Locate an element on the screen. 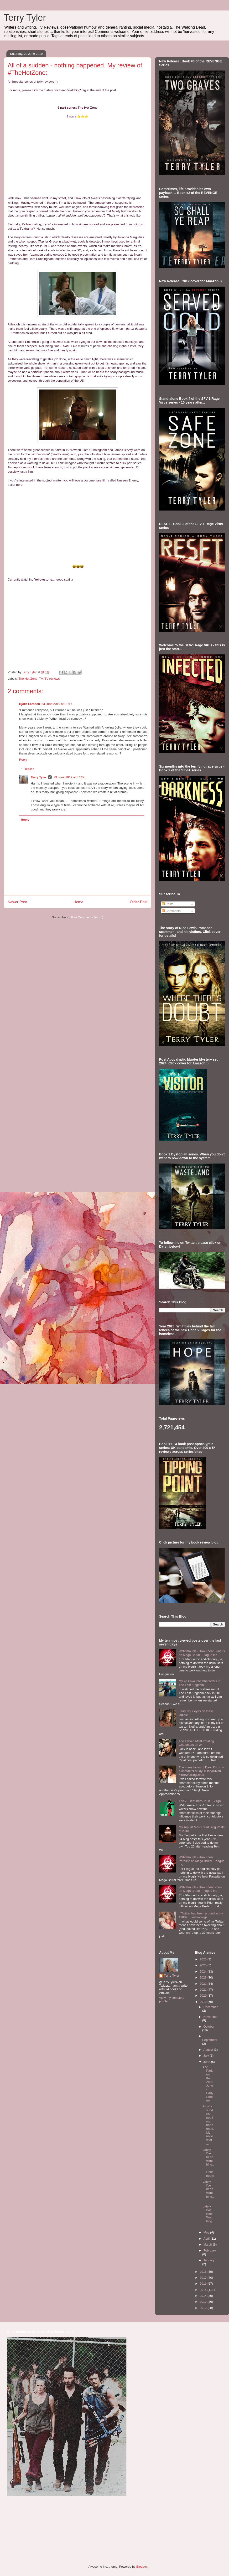  The Eleven Most Irritating Characters on 24! is located at coordinates (196, 1743).